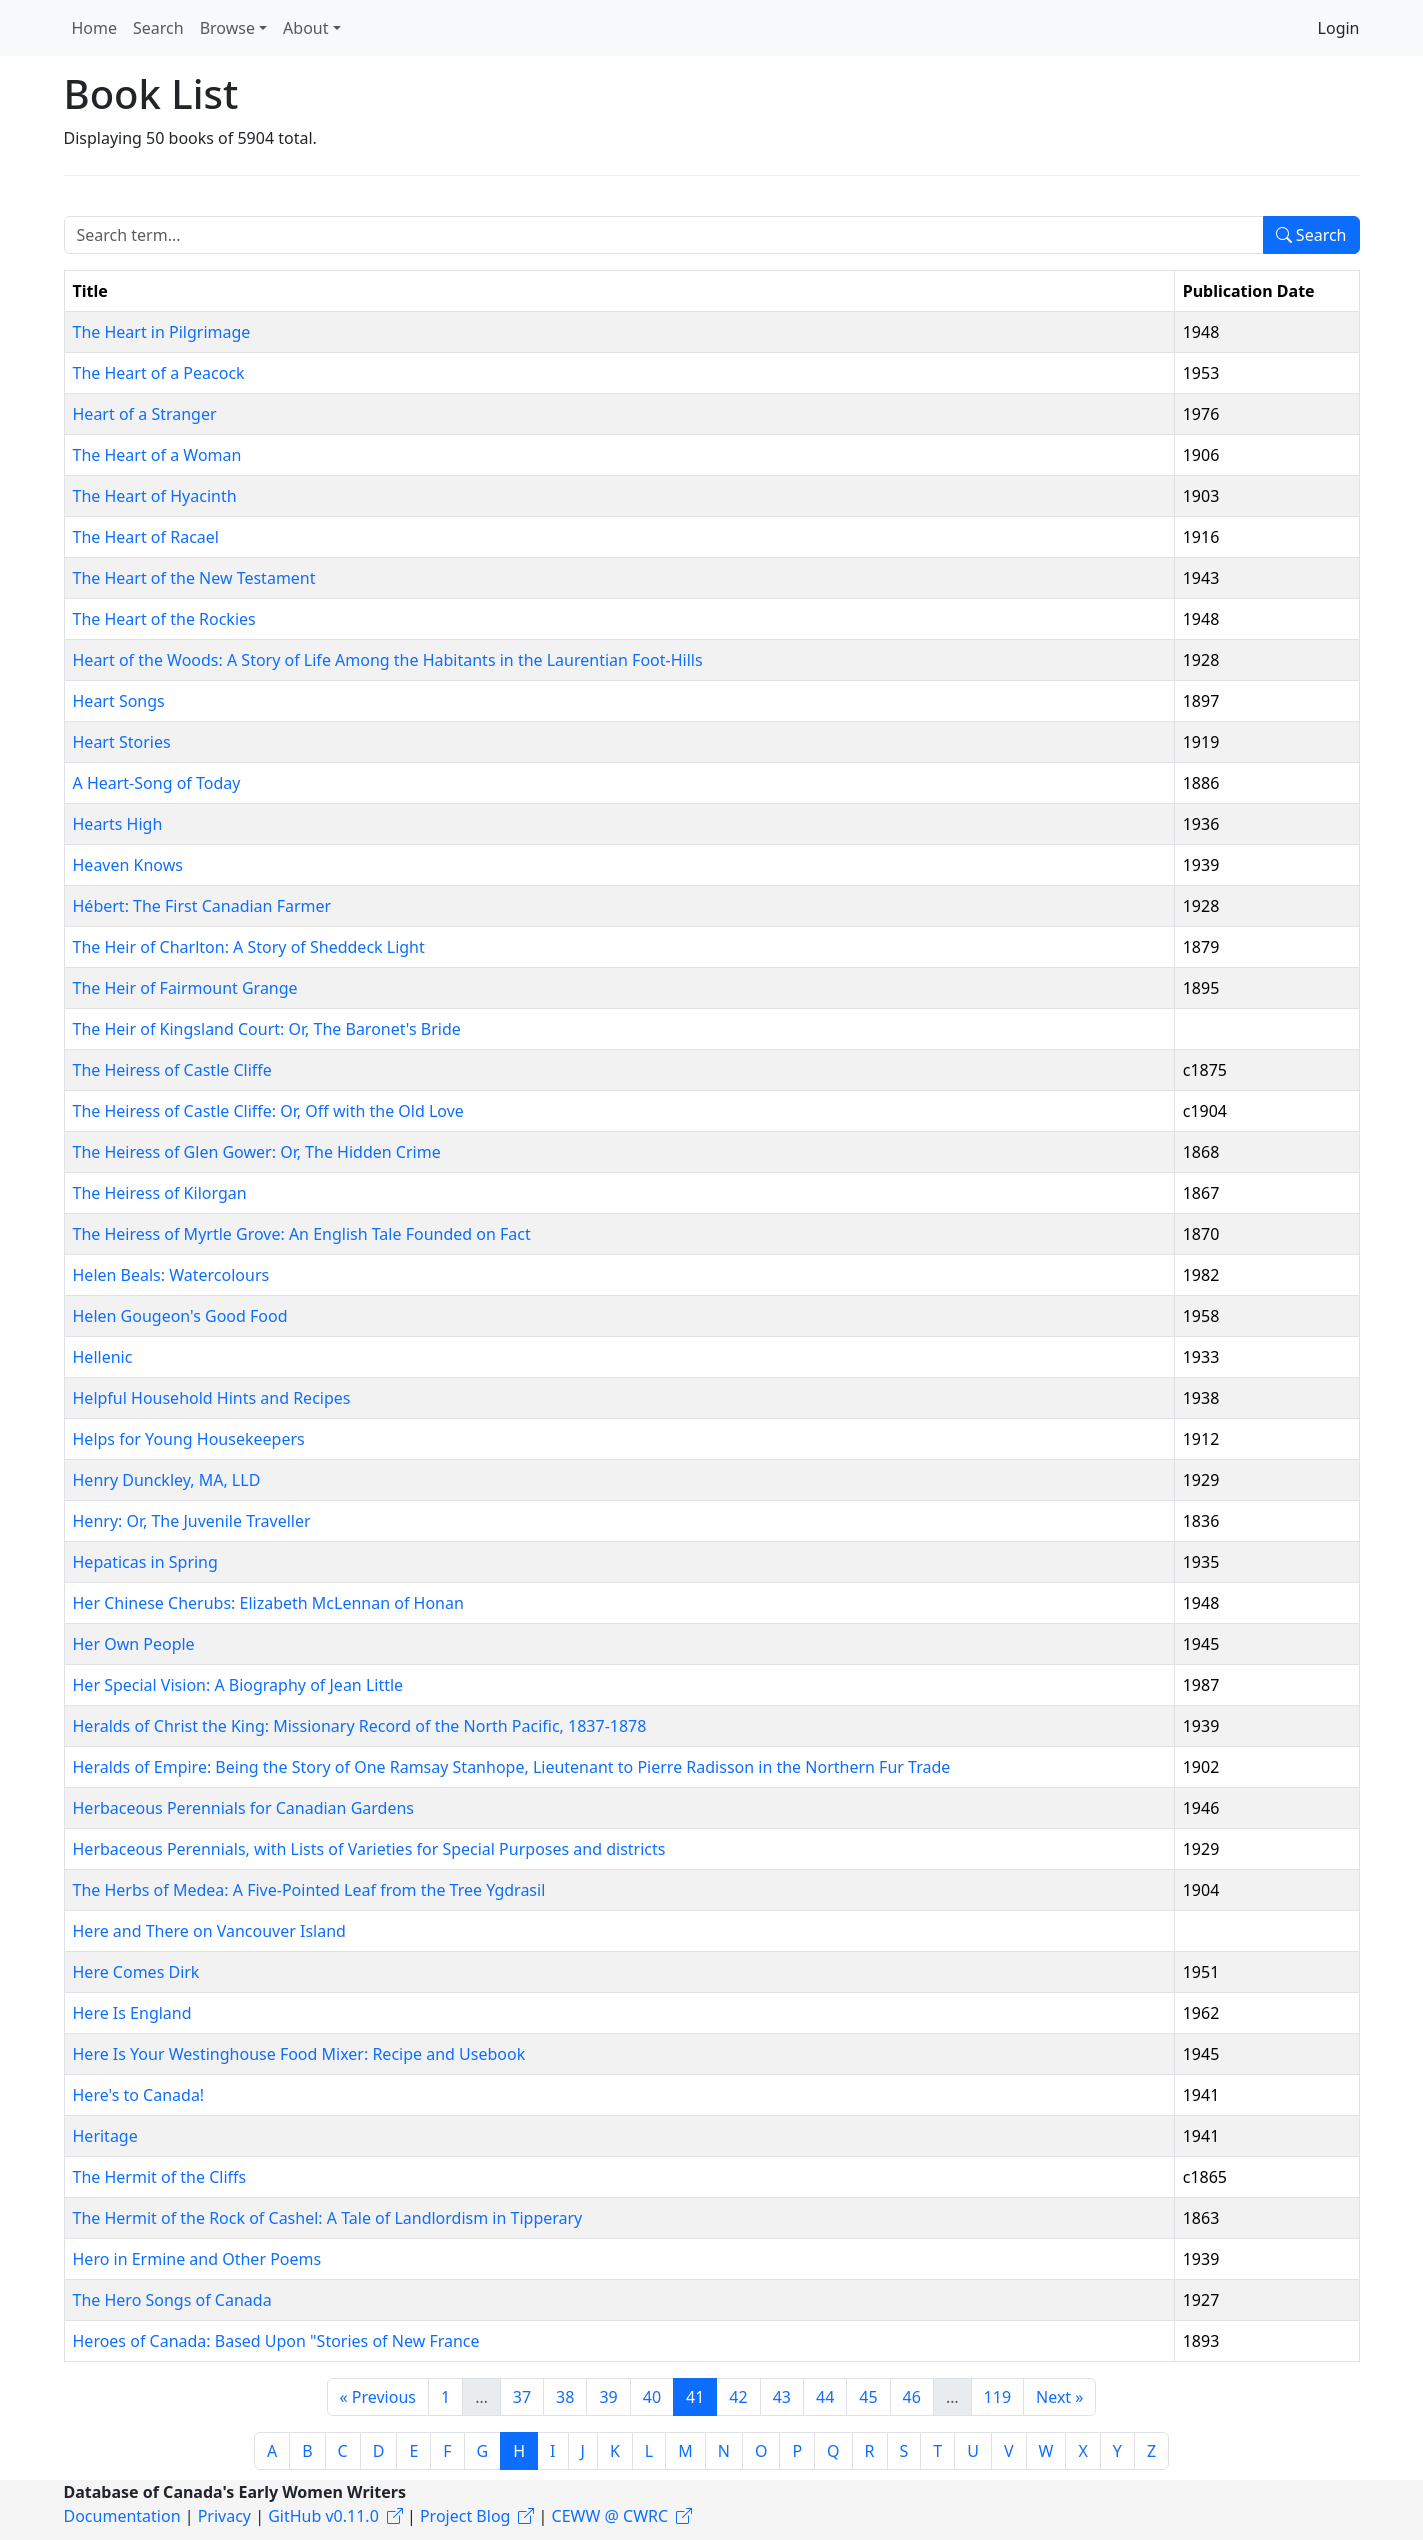 The height and width of the screenshot is (2540, 1423). What do you see at coordinates (224, 2516) in the screenshot?
I see `Privacy` at bounding box center [224, 2516].